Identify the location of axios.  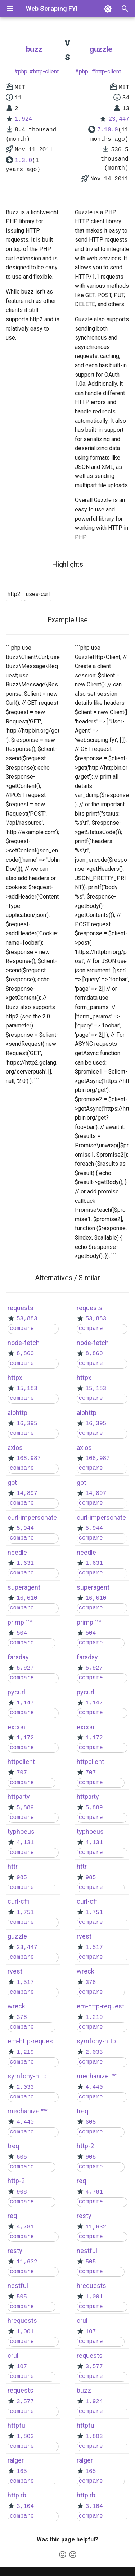
(15, 1447).